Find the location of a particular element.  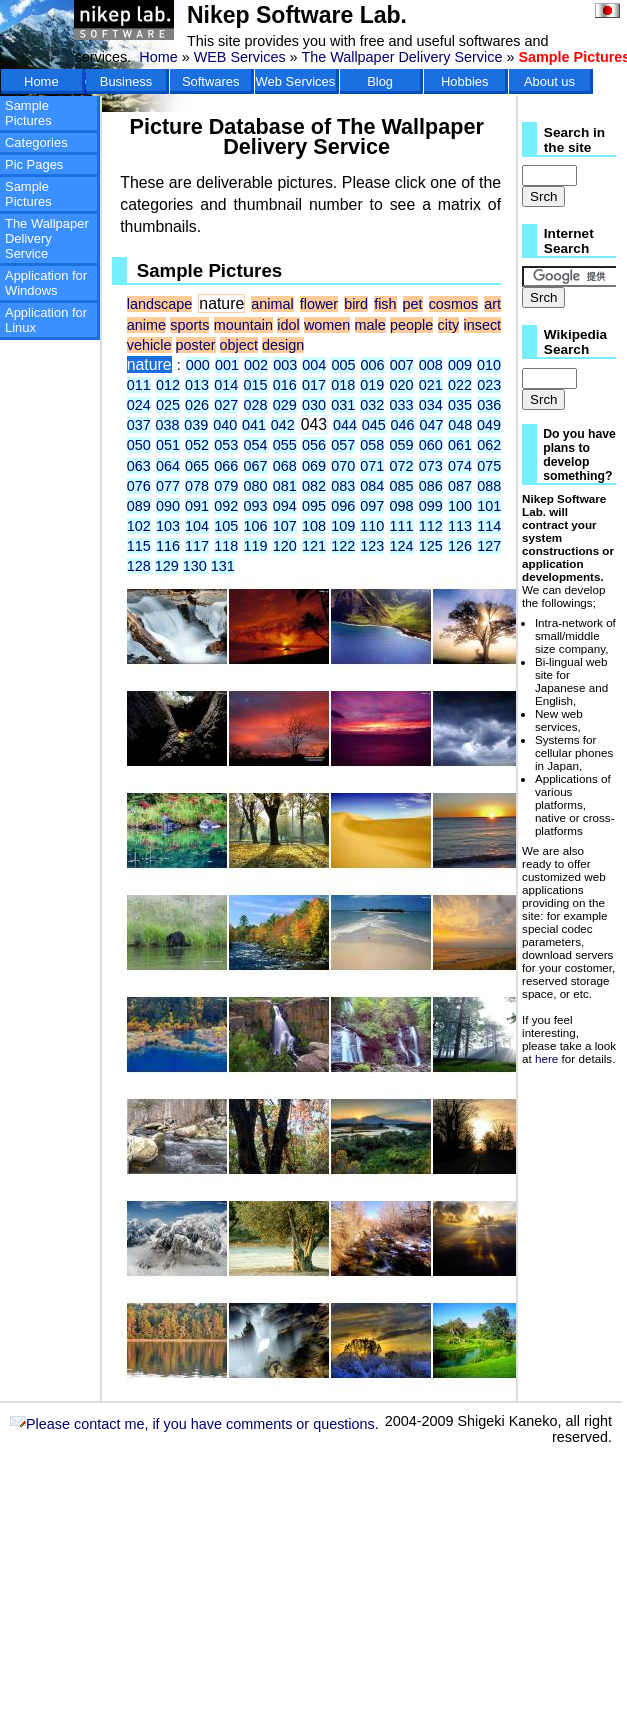

006 is located at coordinates (373, 365).